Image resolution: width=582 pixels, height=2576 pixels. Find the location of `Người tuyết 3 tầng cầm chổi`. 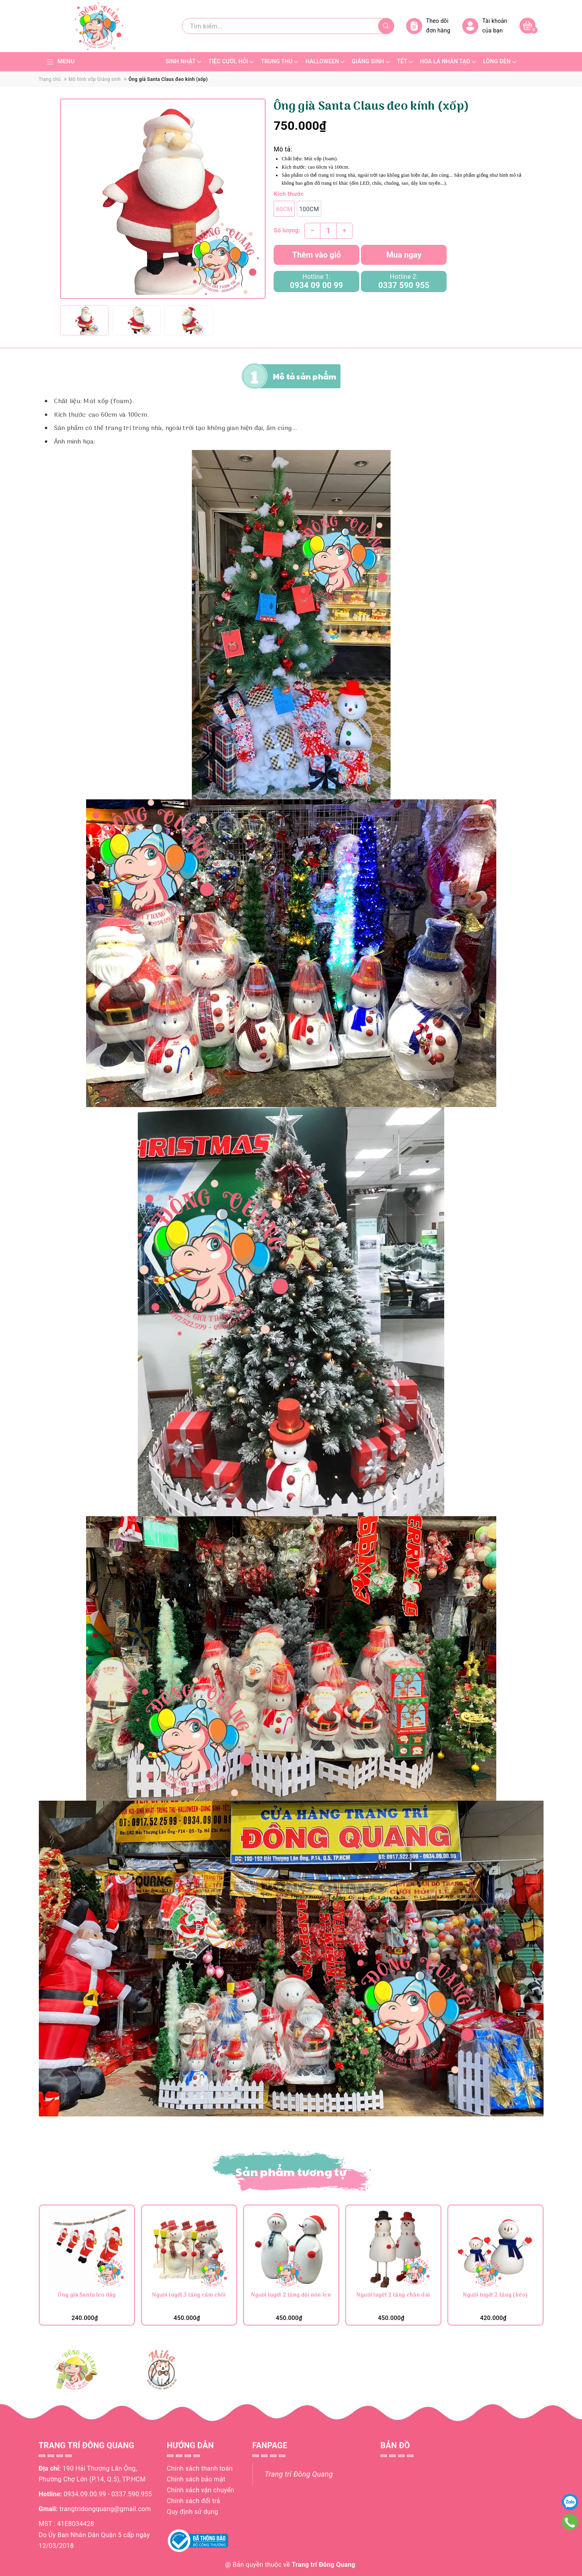

Người tuyết 3 tầng cầm chổi is located at coordinates (189, 2296).